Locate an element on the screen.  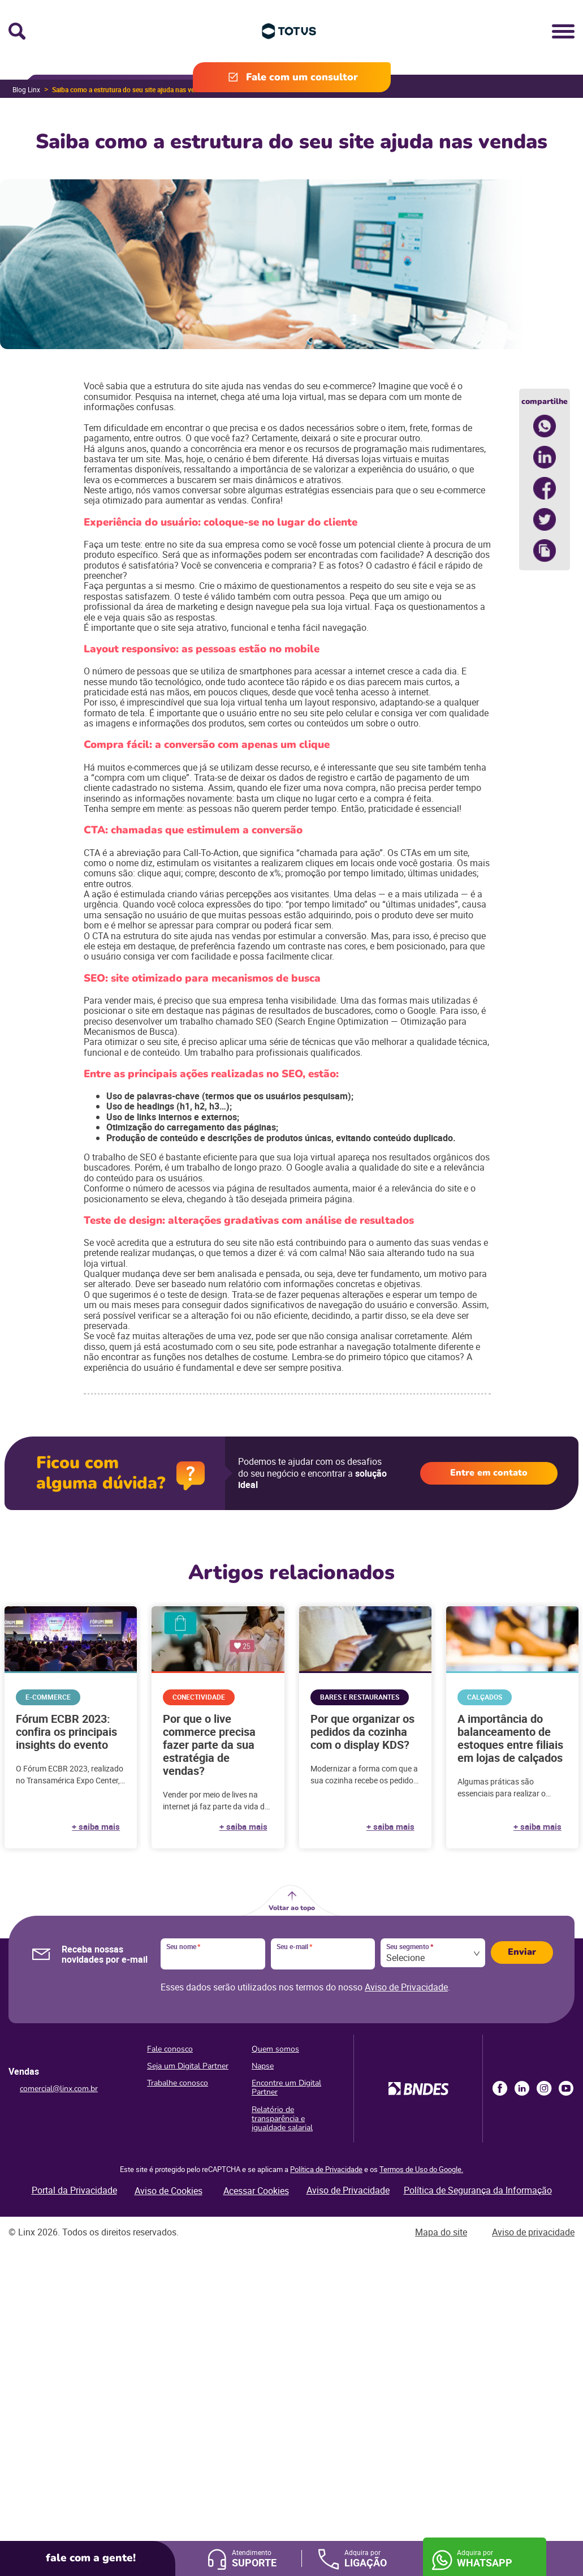
Aviso de Privacidade is located at coordinates (406, 1987).